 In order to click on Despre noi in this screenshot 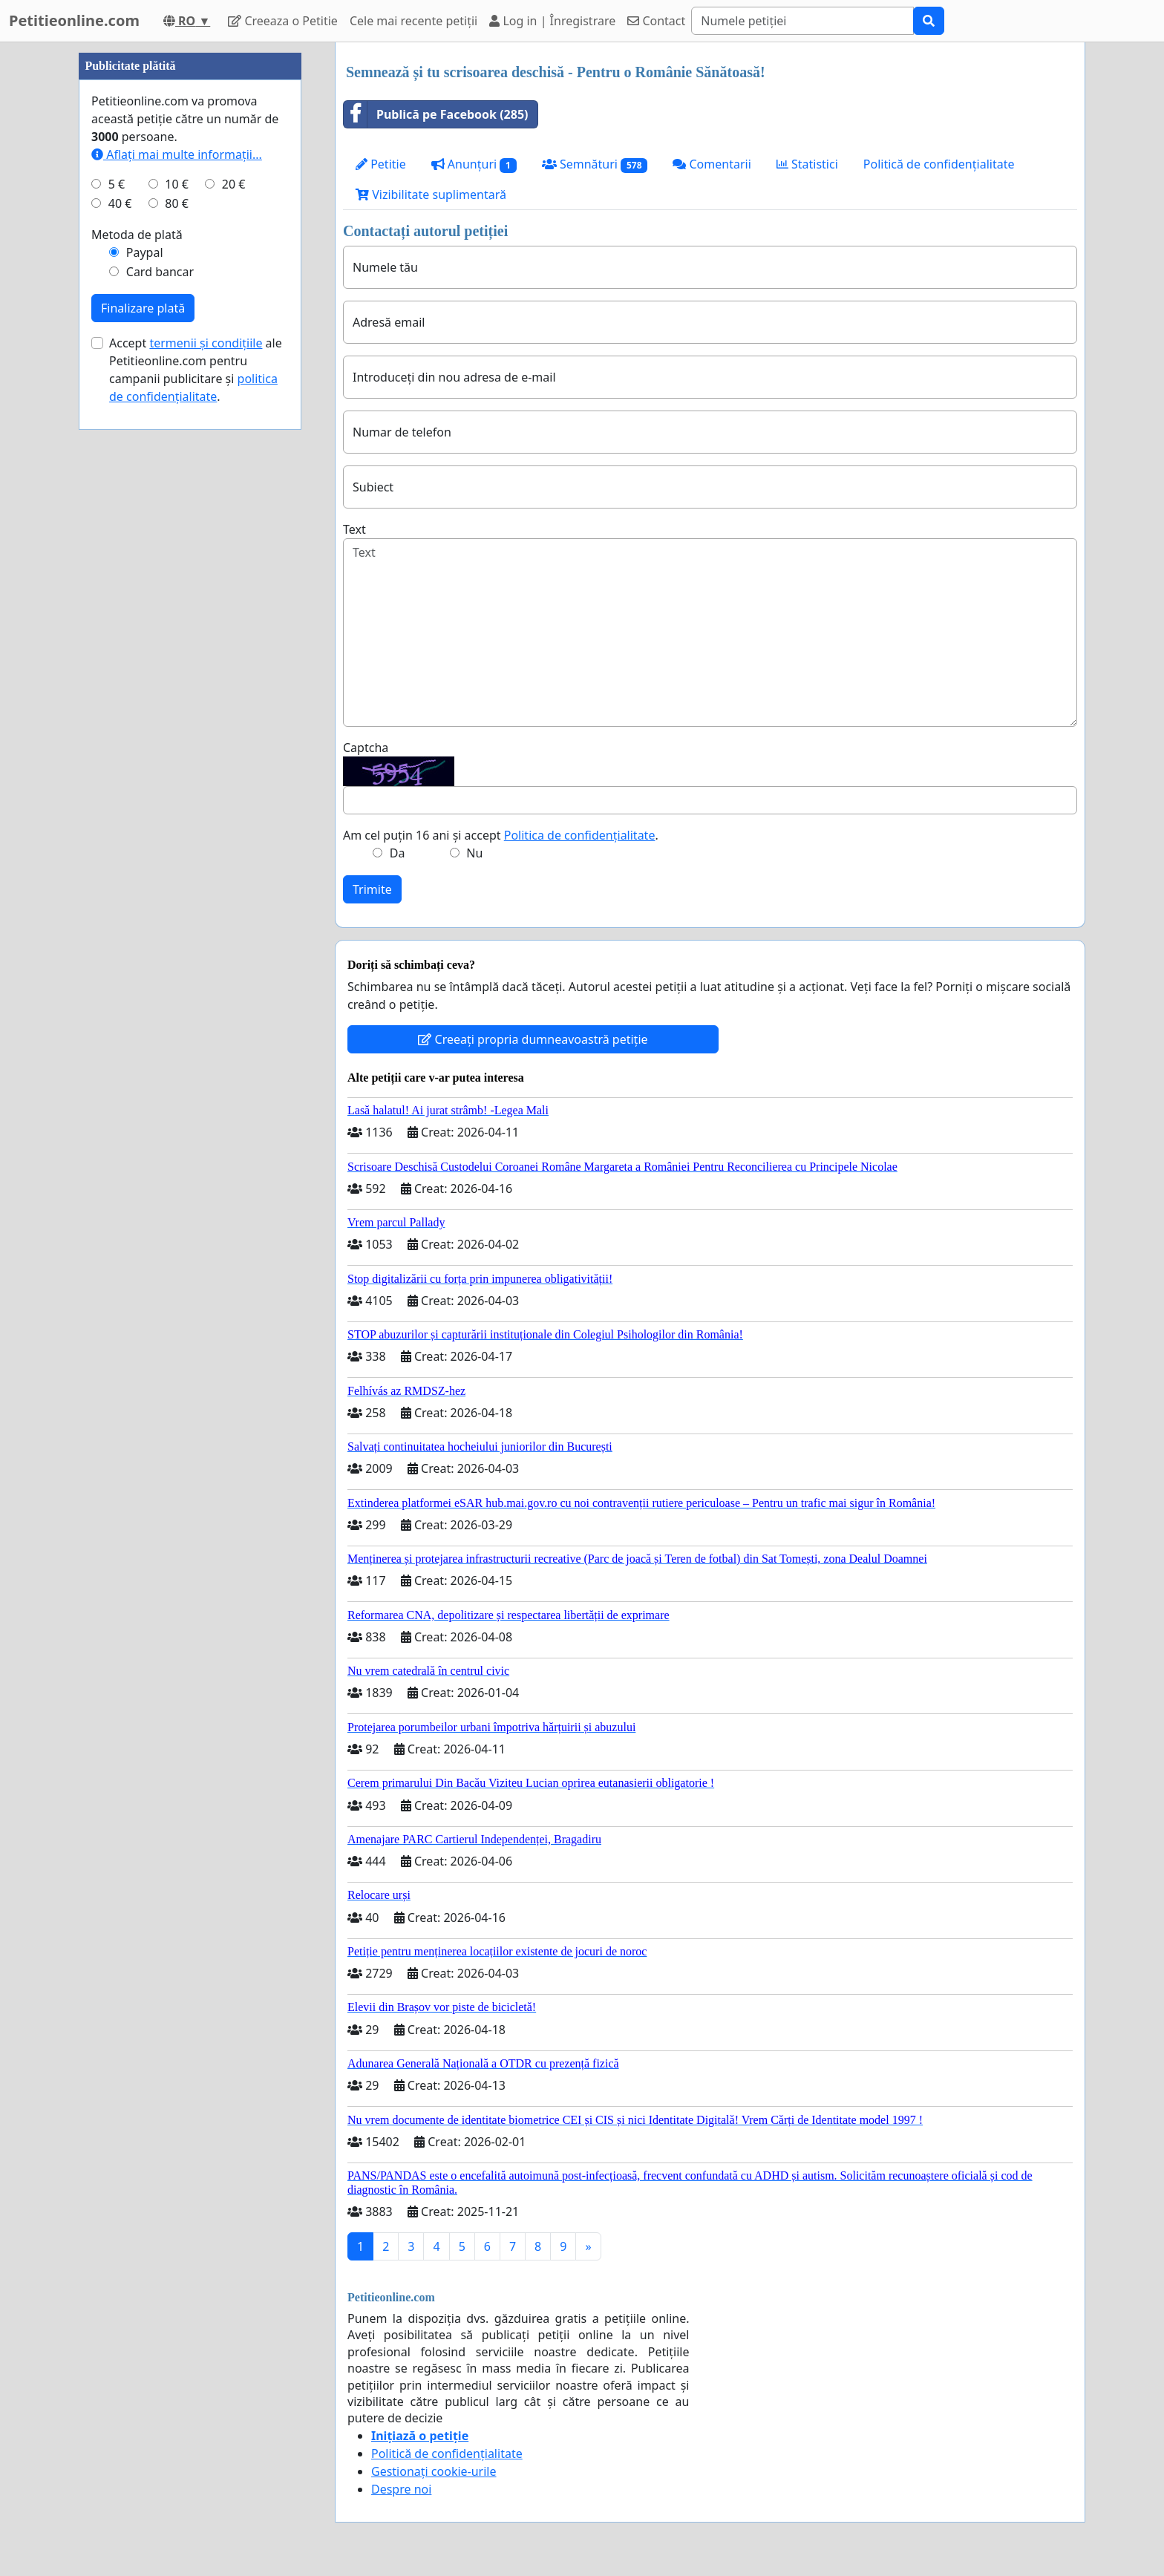, I will do `click(401, 2489)`.